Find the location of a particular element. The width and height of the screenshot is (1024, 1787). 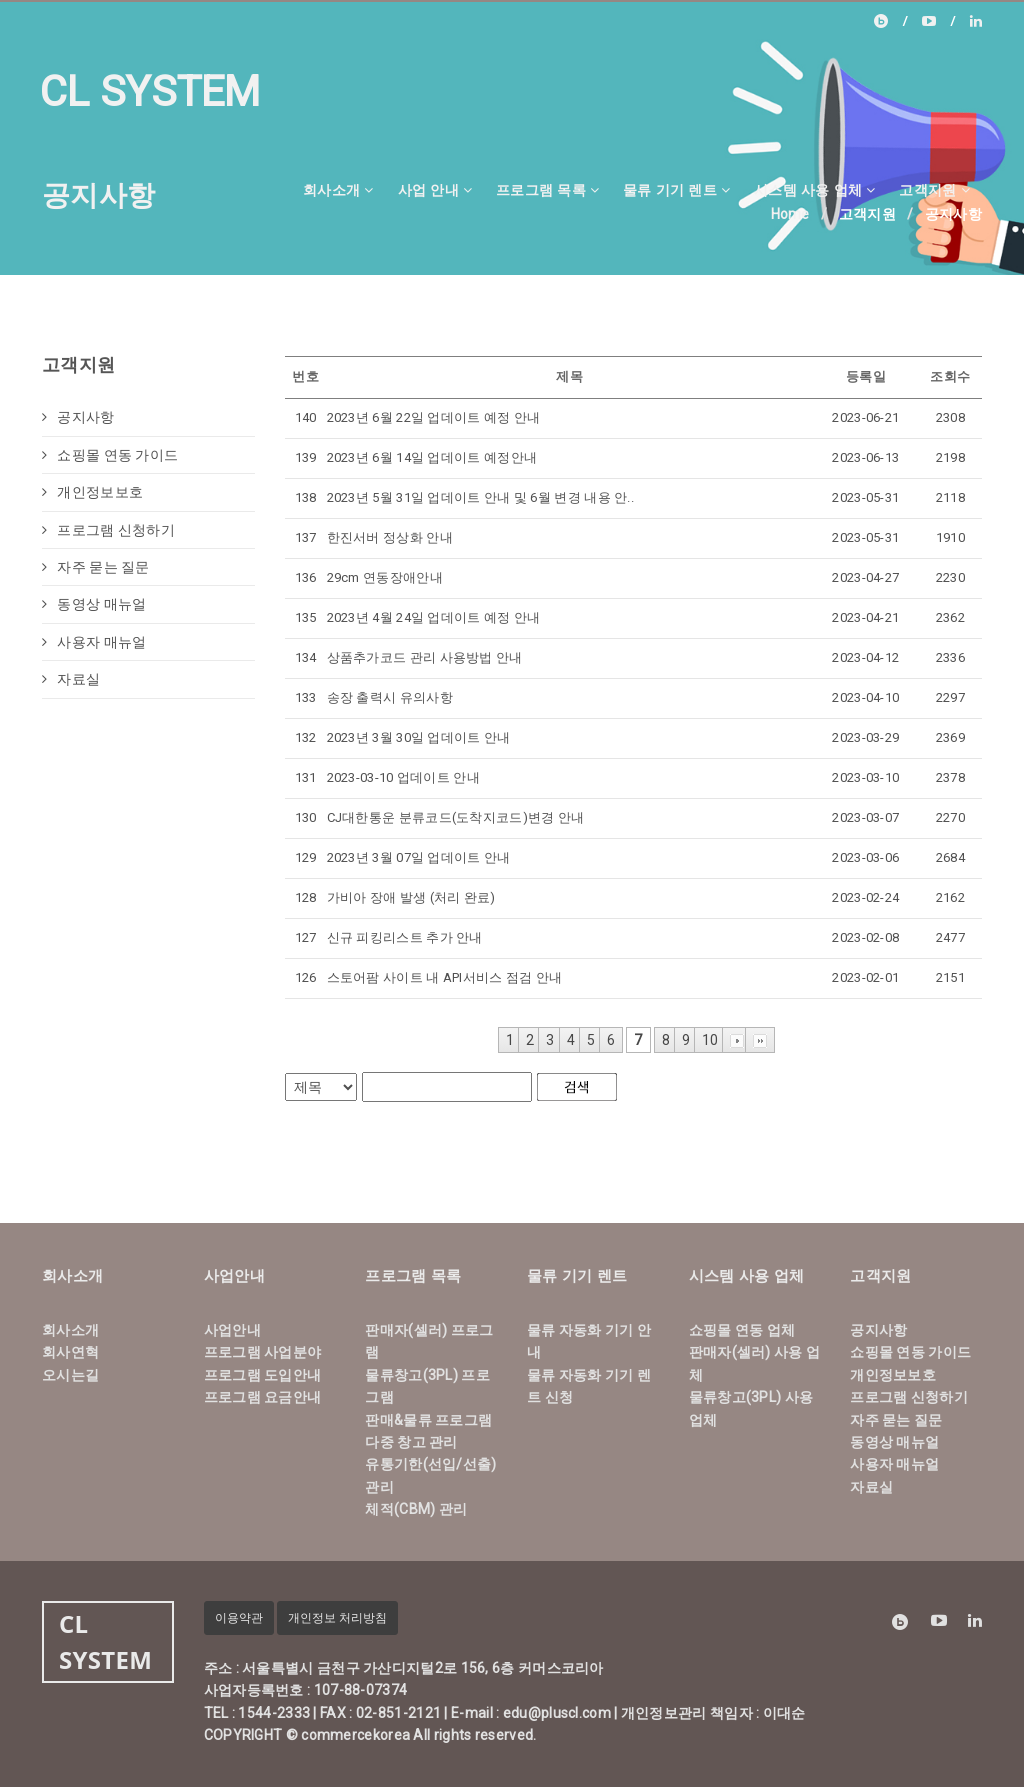

쇼핑몰 연동 업체 is located at coordinates (742, 1330).